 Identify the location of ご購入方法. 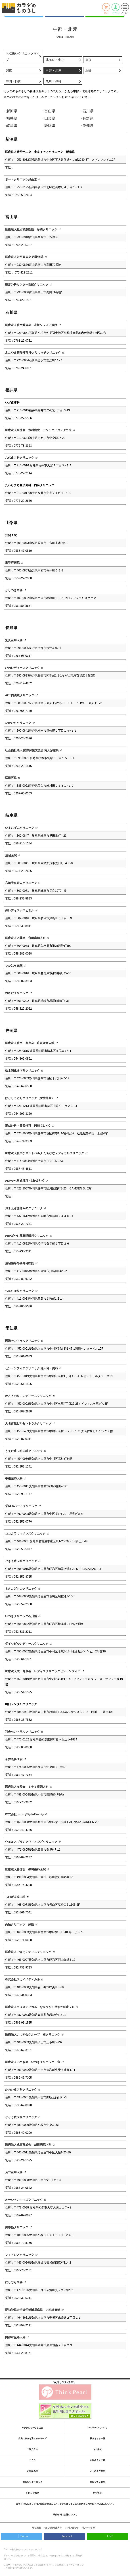
(32, 2449).